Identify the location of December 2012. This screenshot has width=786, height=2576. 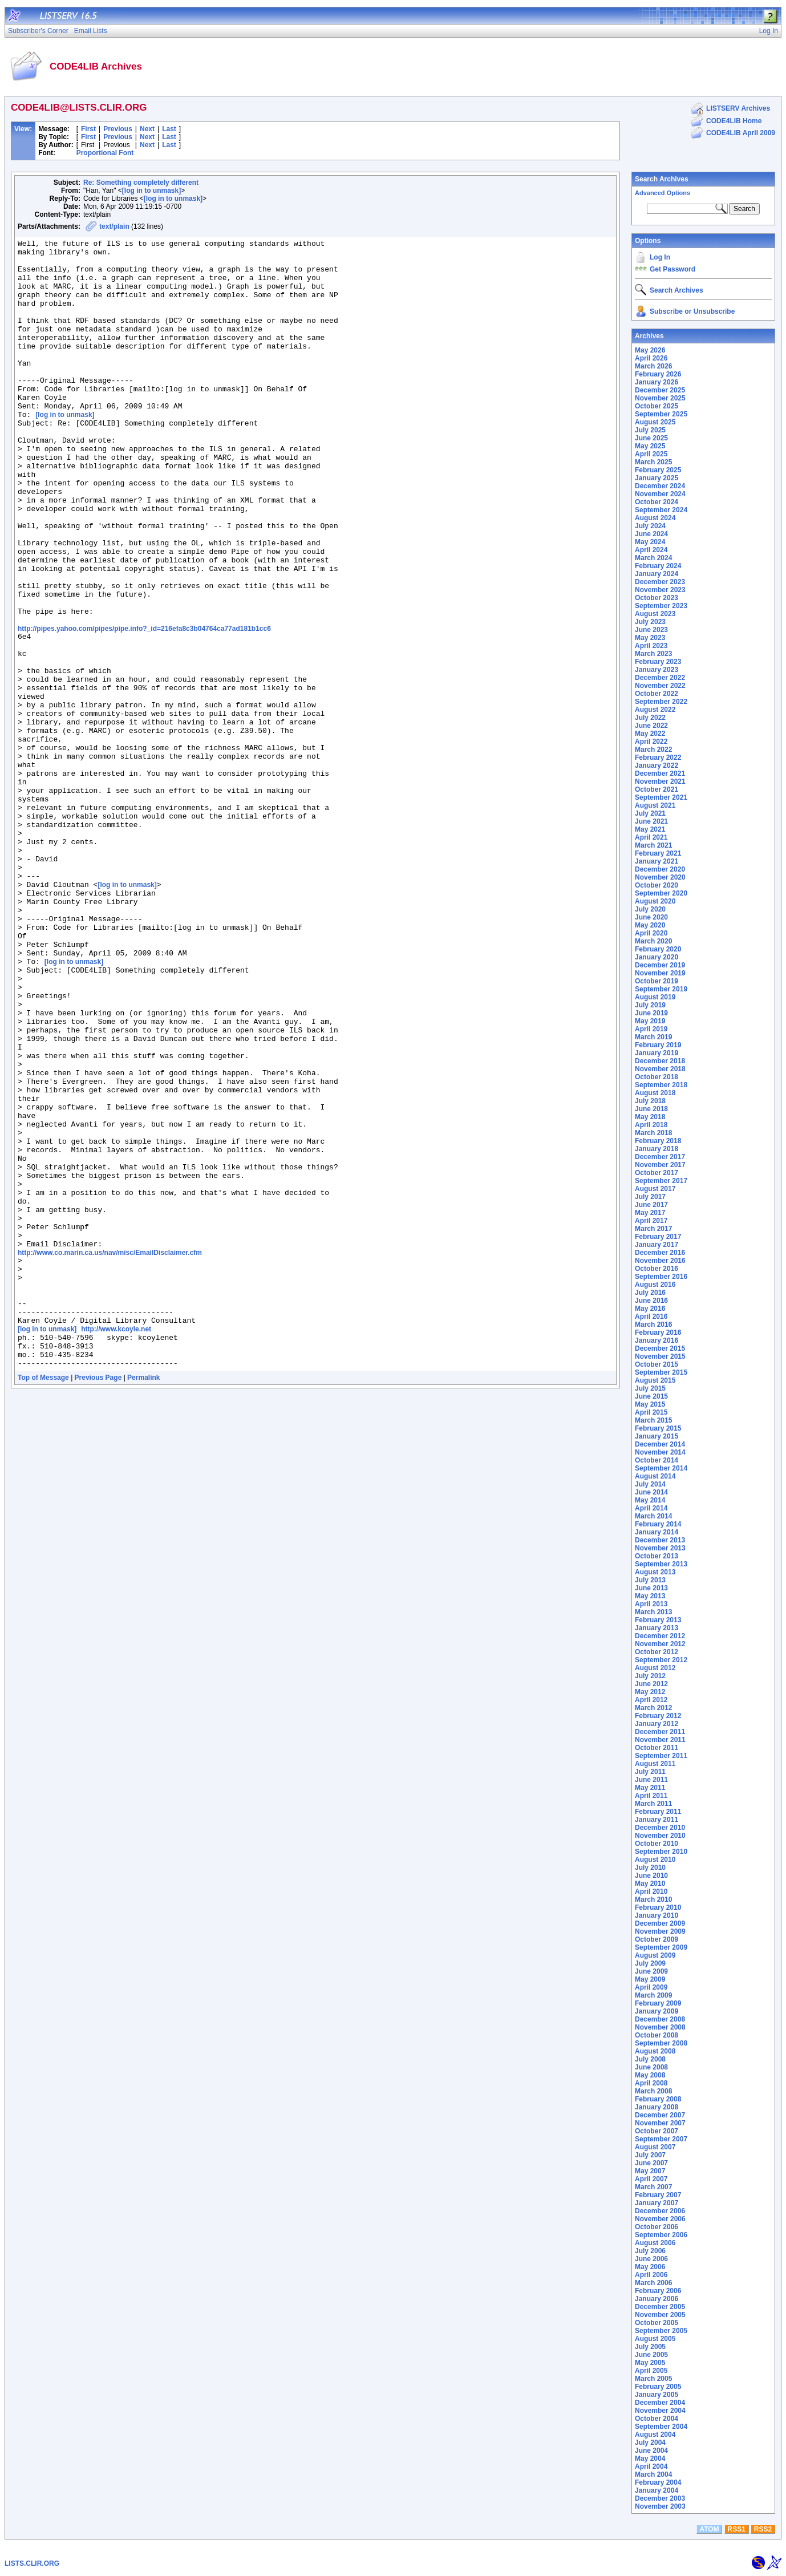
(660, 1636).